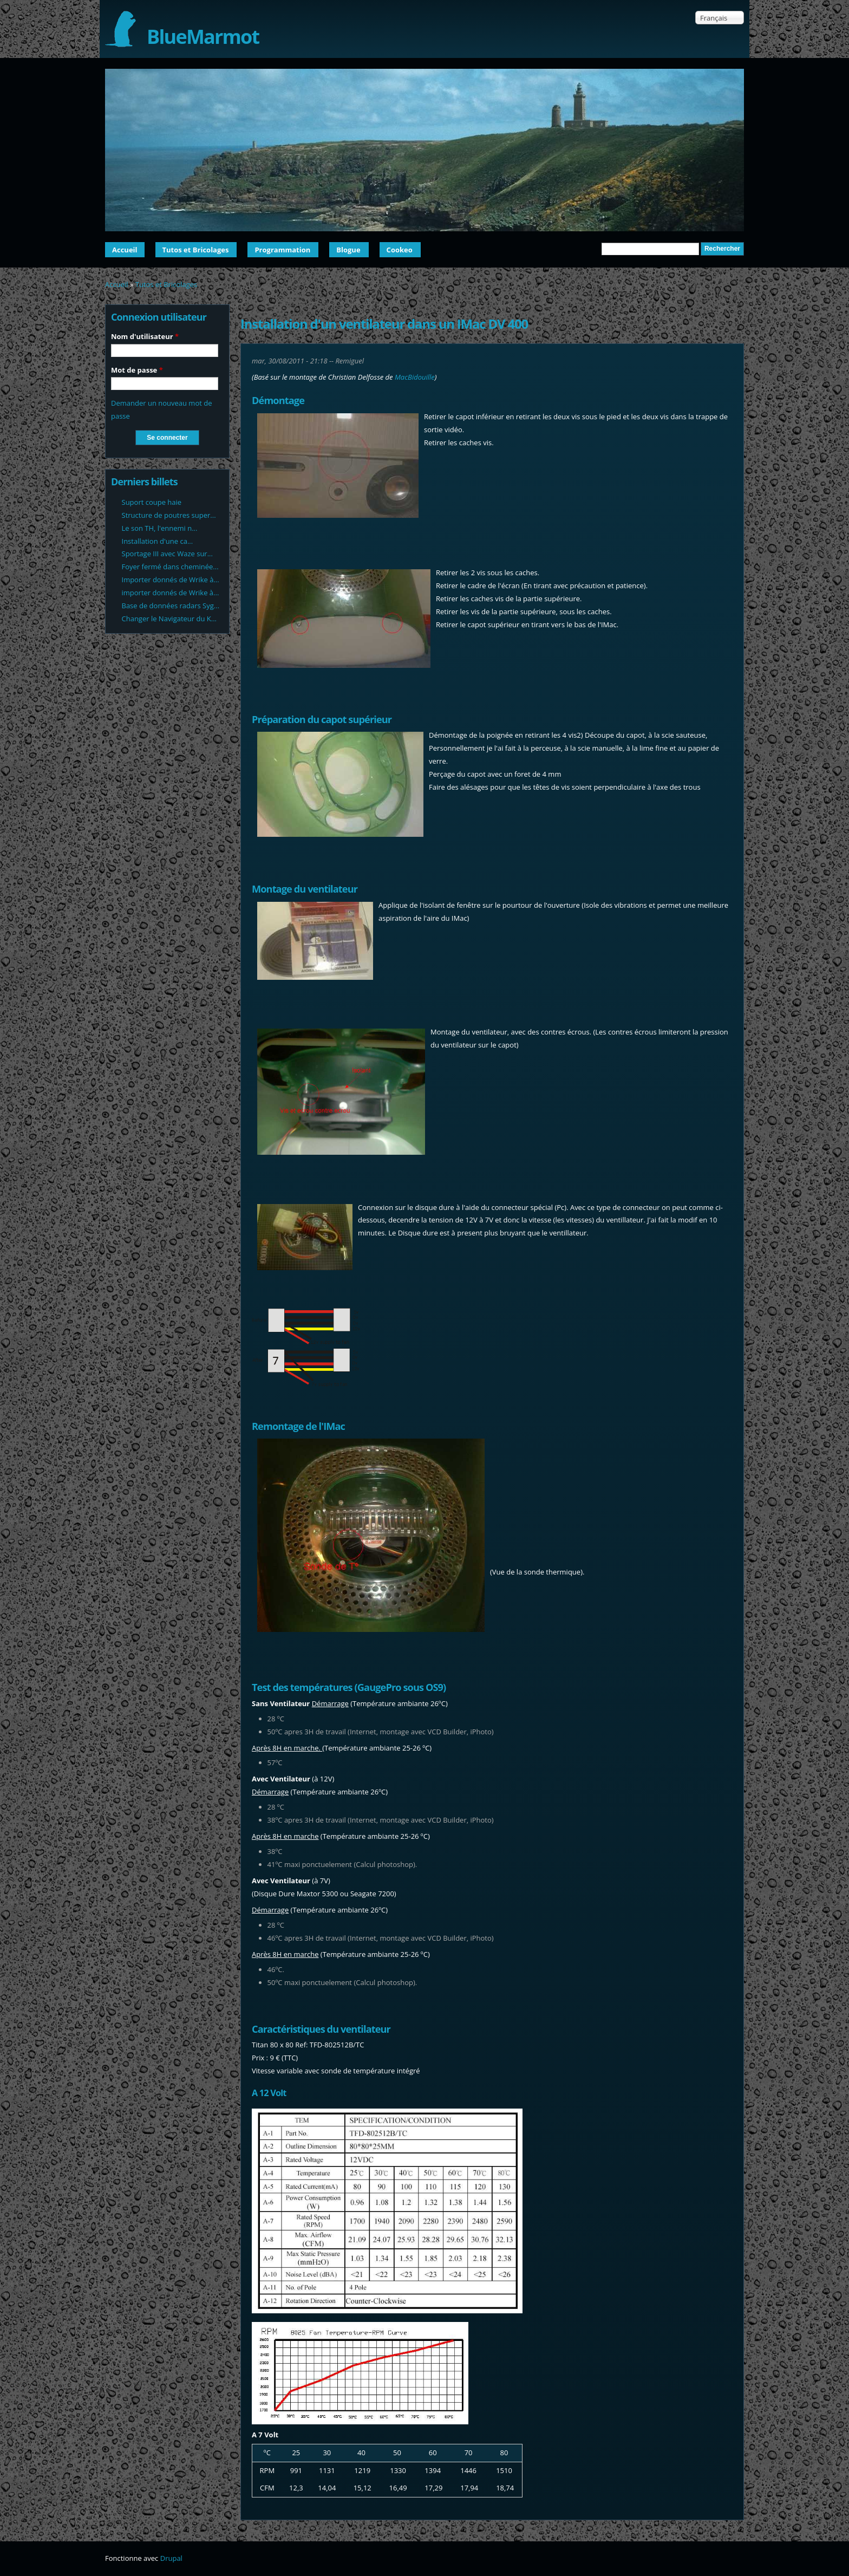 The height and width of the screenshot is (2576, 849). Describe the element at coordinates (203, 36) in the screenshot. I see `BlueMarmot` at that location.